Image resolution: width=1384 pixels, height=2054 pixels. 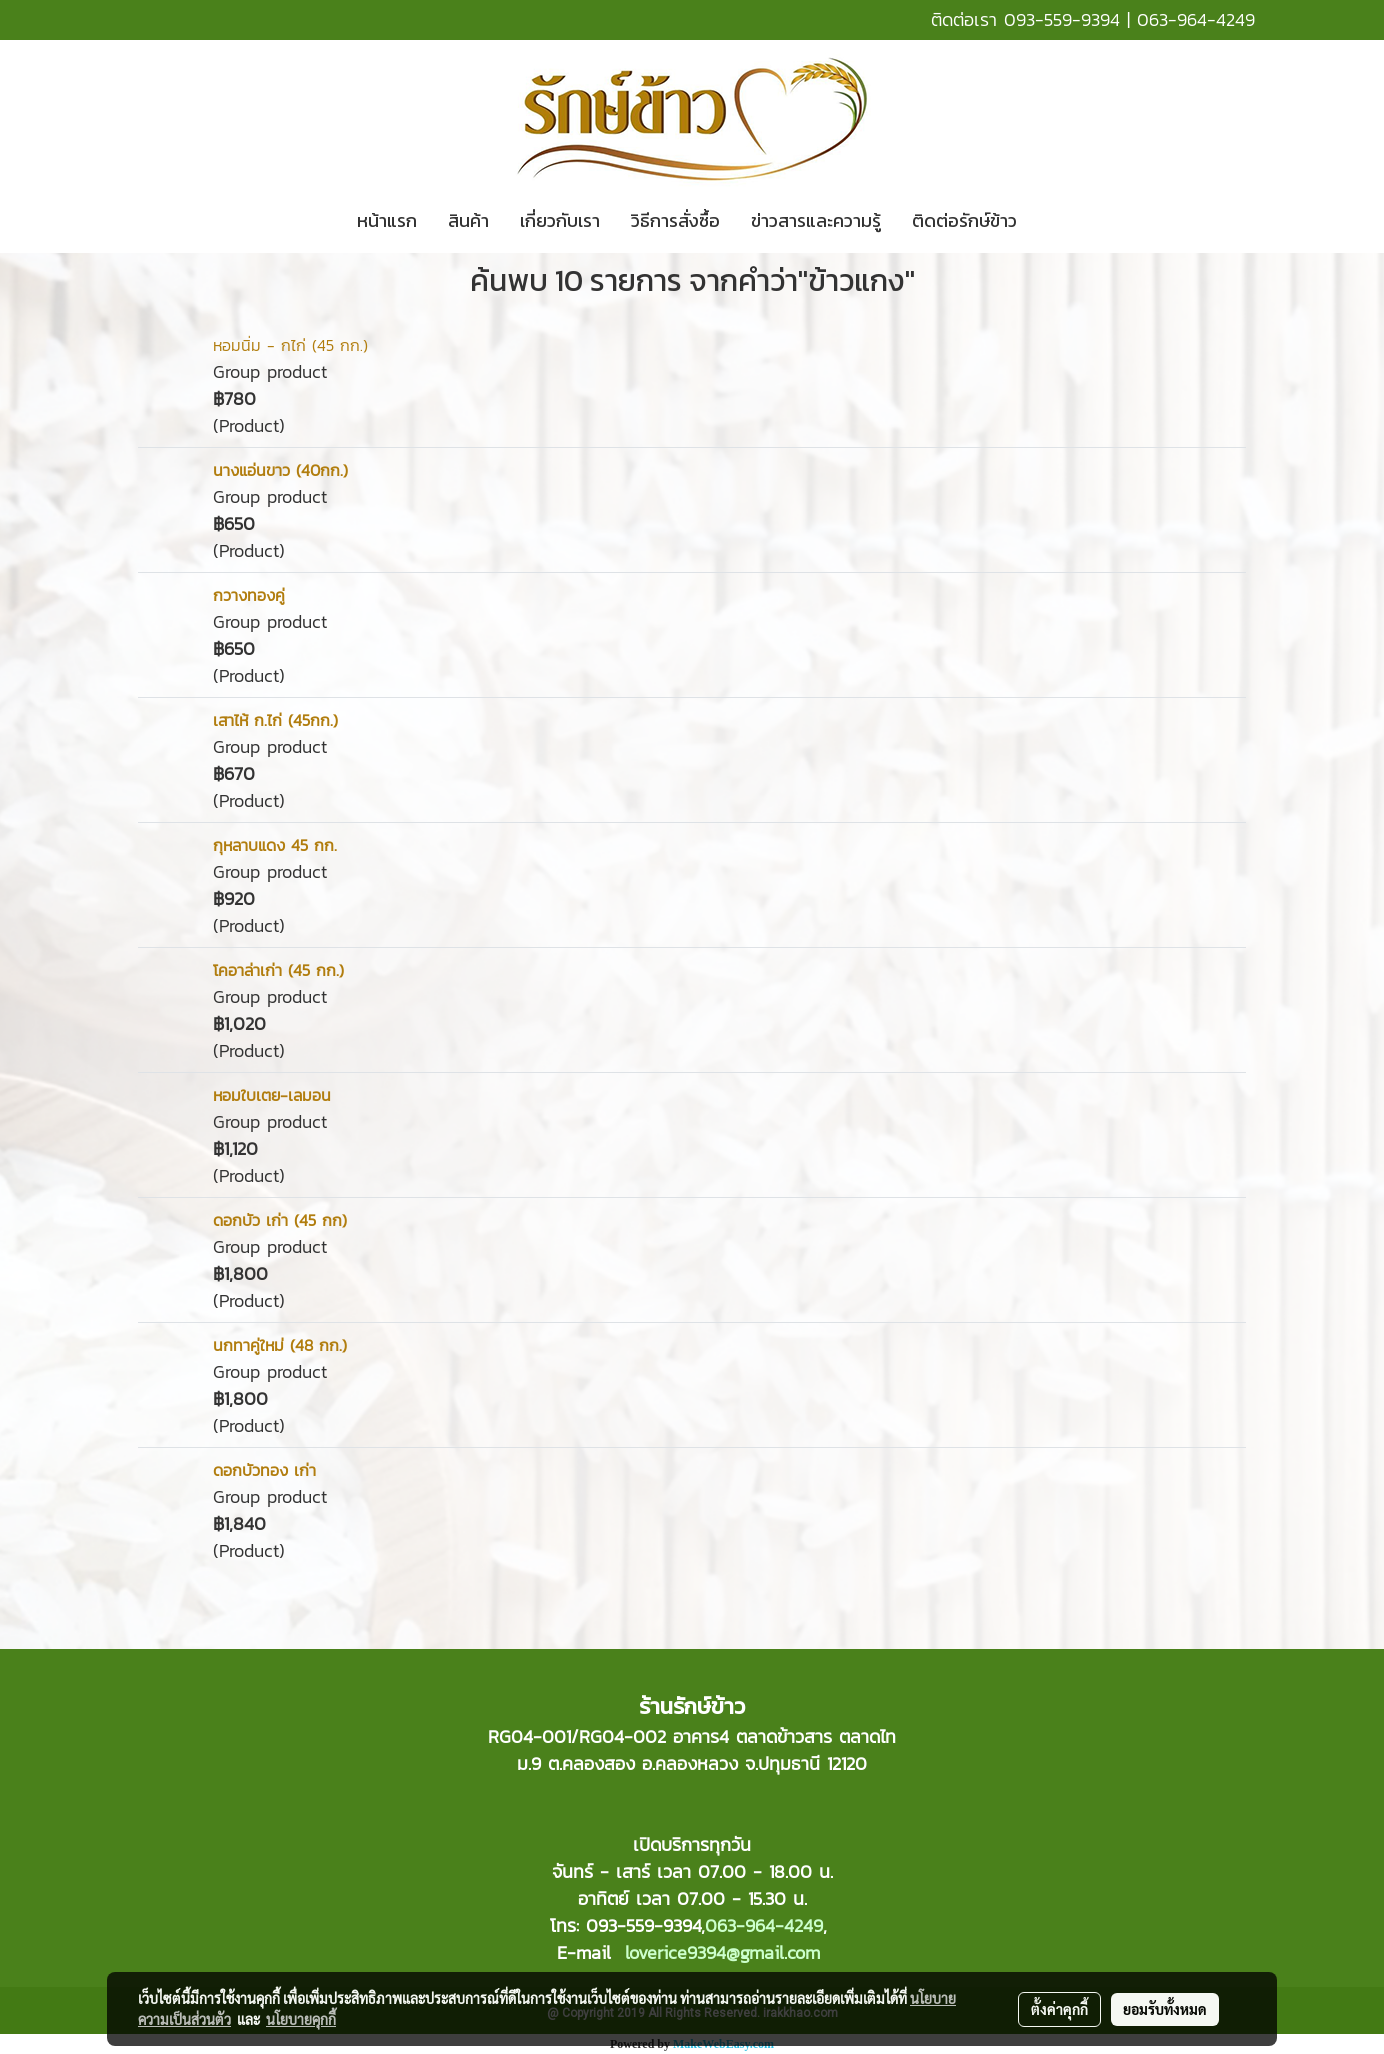 I want to click on 063-964-4249, so click(x=1196, y=19).